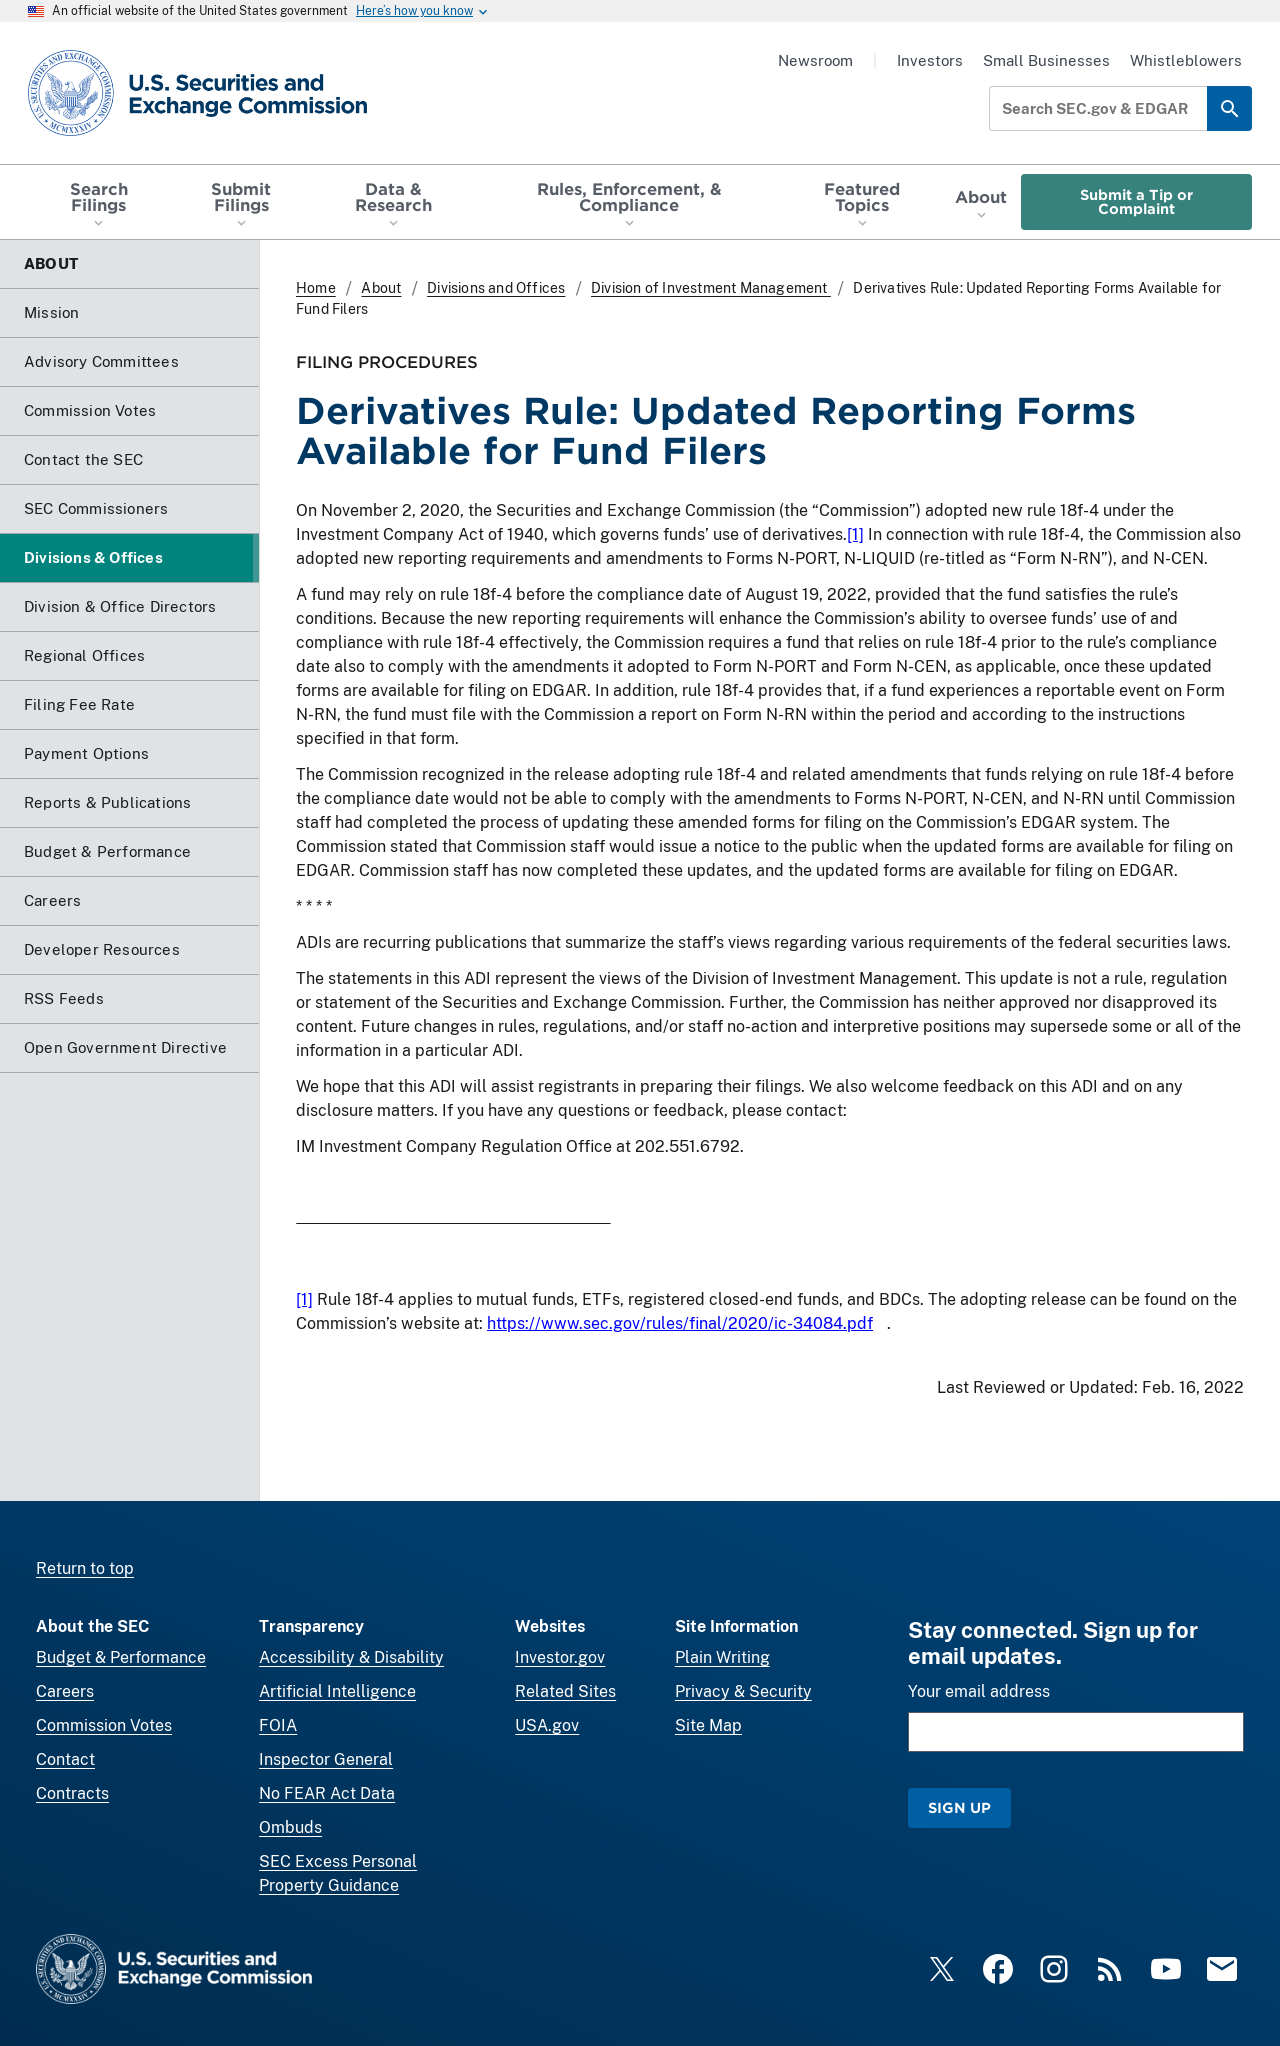  Describe the element at coordinates (708, 1725) in the screenshot. I see `Site Map` at that location.